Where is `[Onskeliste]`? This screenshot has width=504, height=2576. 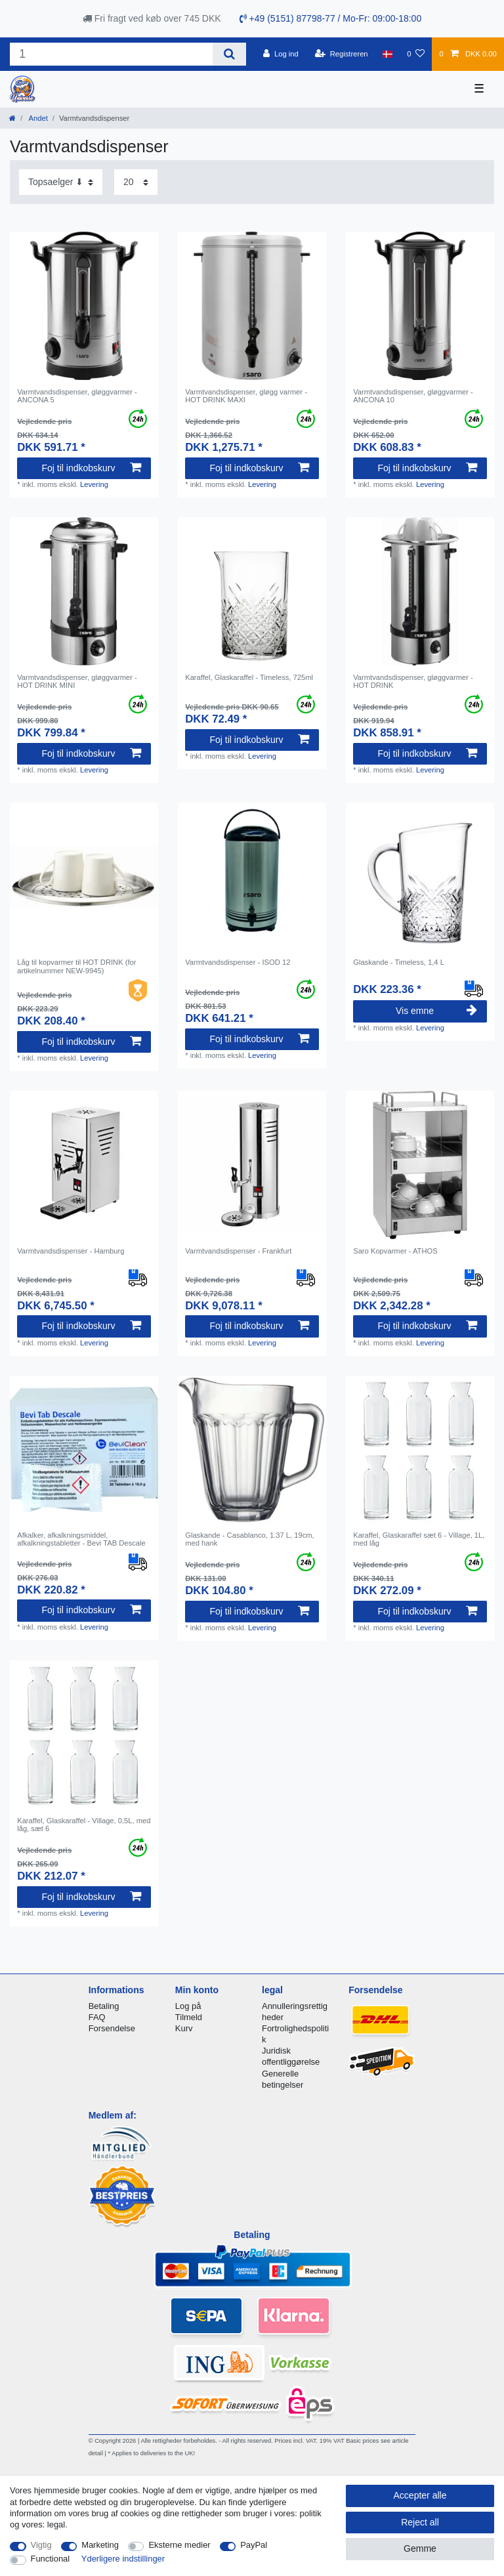 [Onskeliste] is located at coordinates (416, 53).